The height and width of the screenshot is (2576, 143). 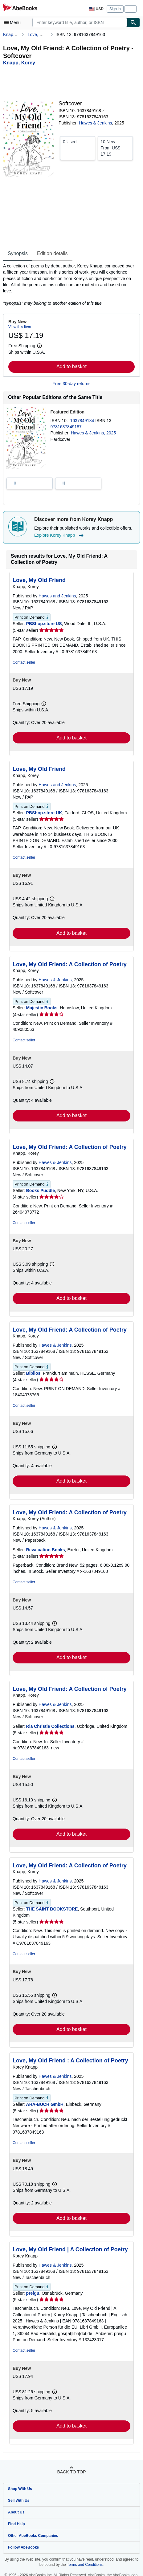 What do you see at coordinates (19, 62) in the screenshot?
I see `[View contributor details for Korey Knapp]` at bounding box center [19, 62].